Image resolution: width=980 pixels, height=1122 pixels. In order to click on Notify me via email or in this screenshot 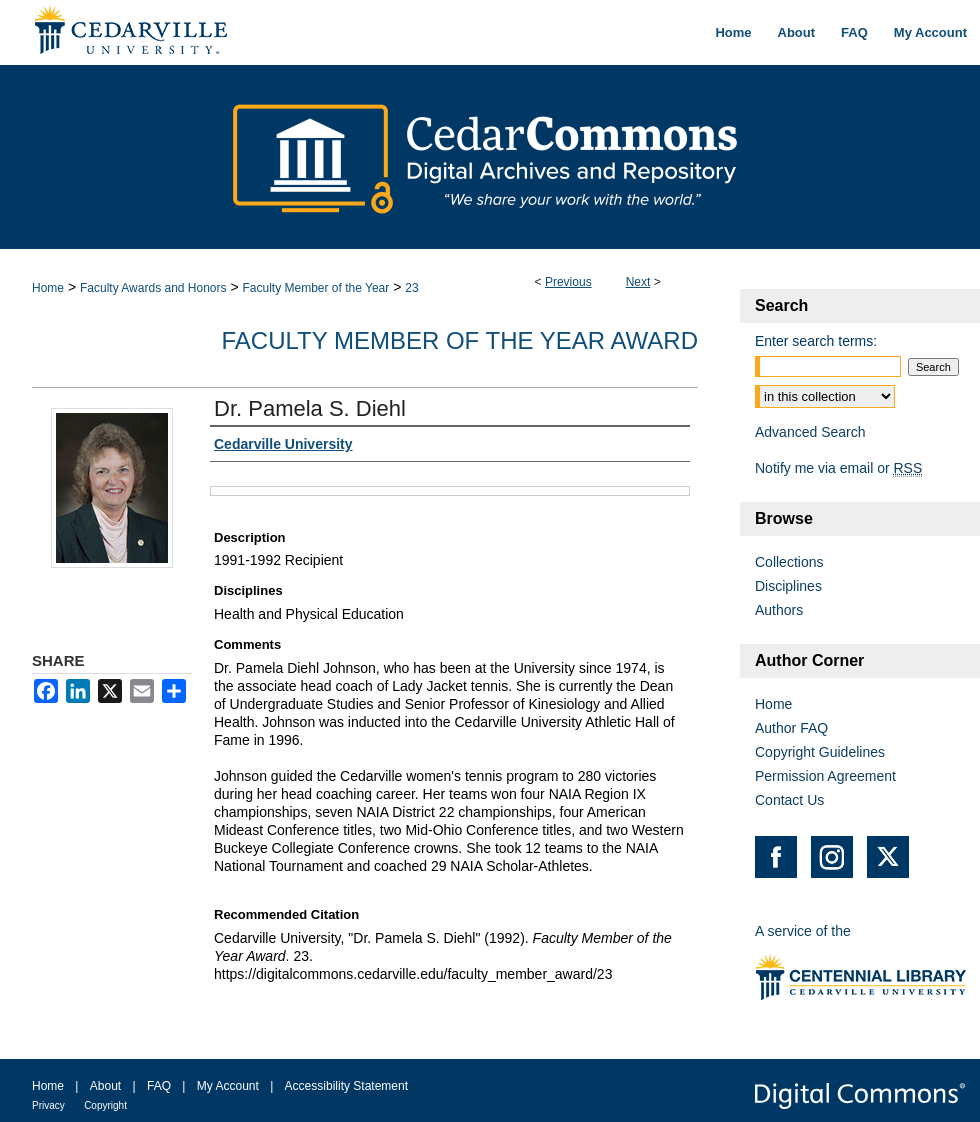, I will do `click(838, 468)`.